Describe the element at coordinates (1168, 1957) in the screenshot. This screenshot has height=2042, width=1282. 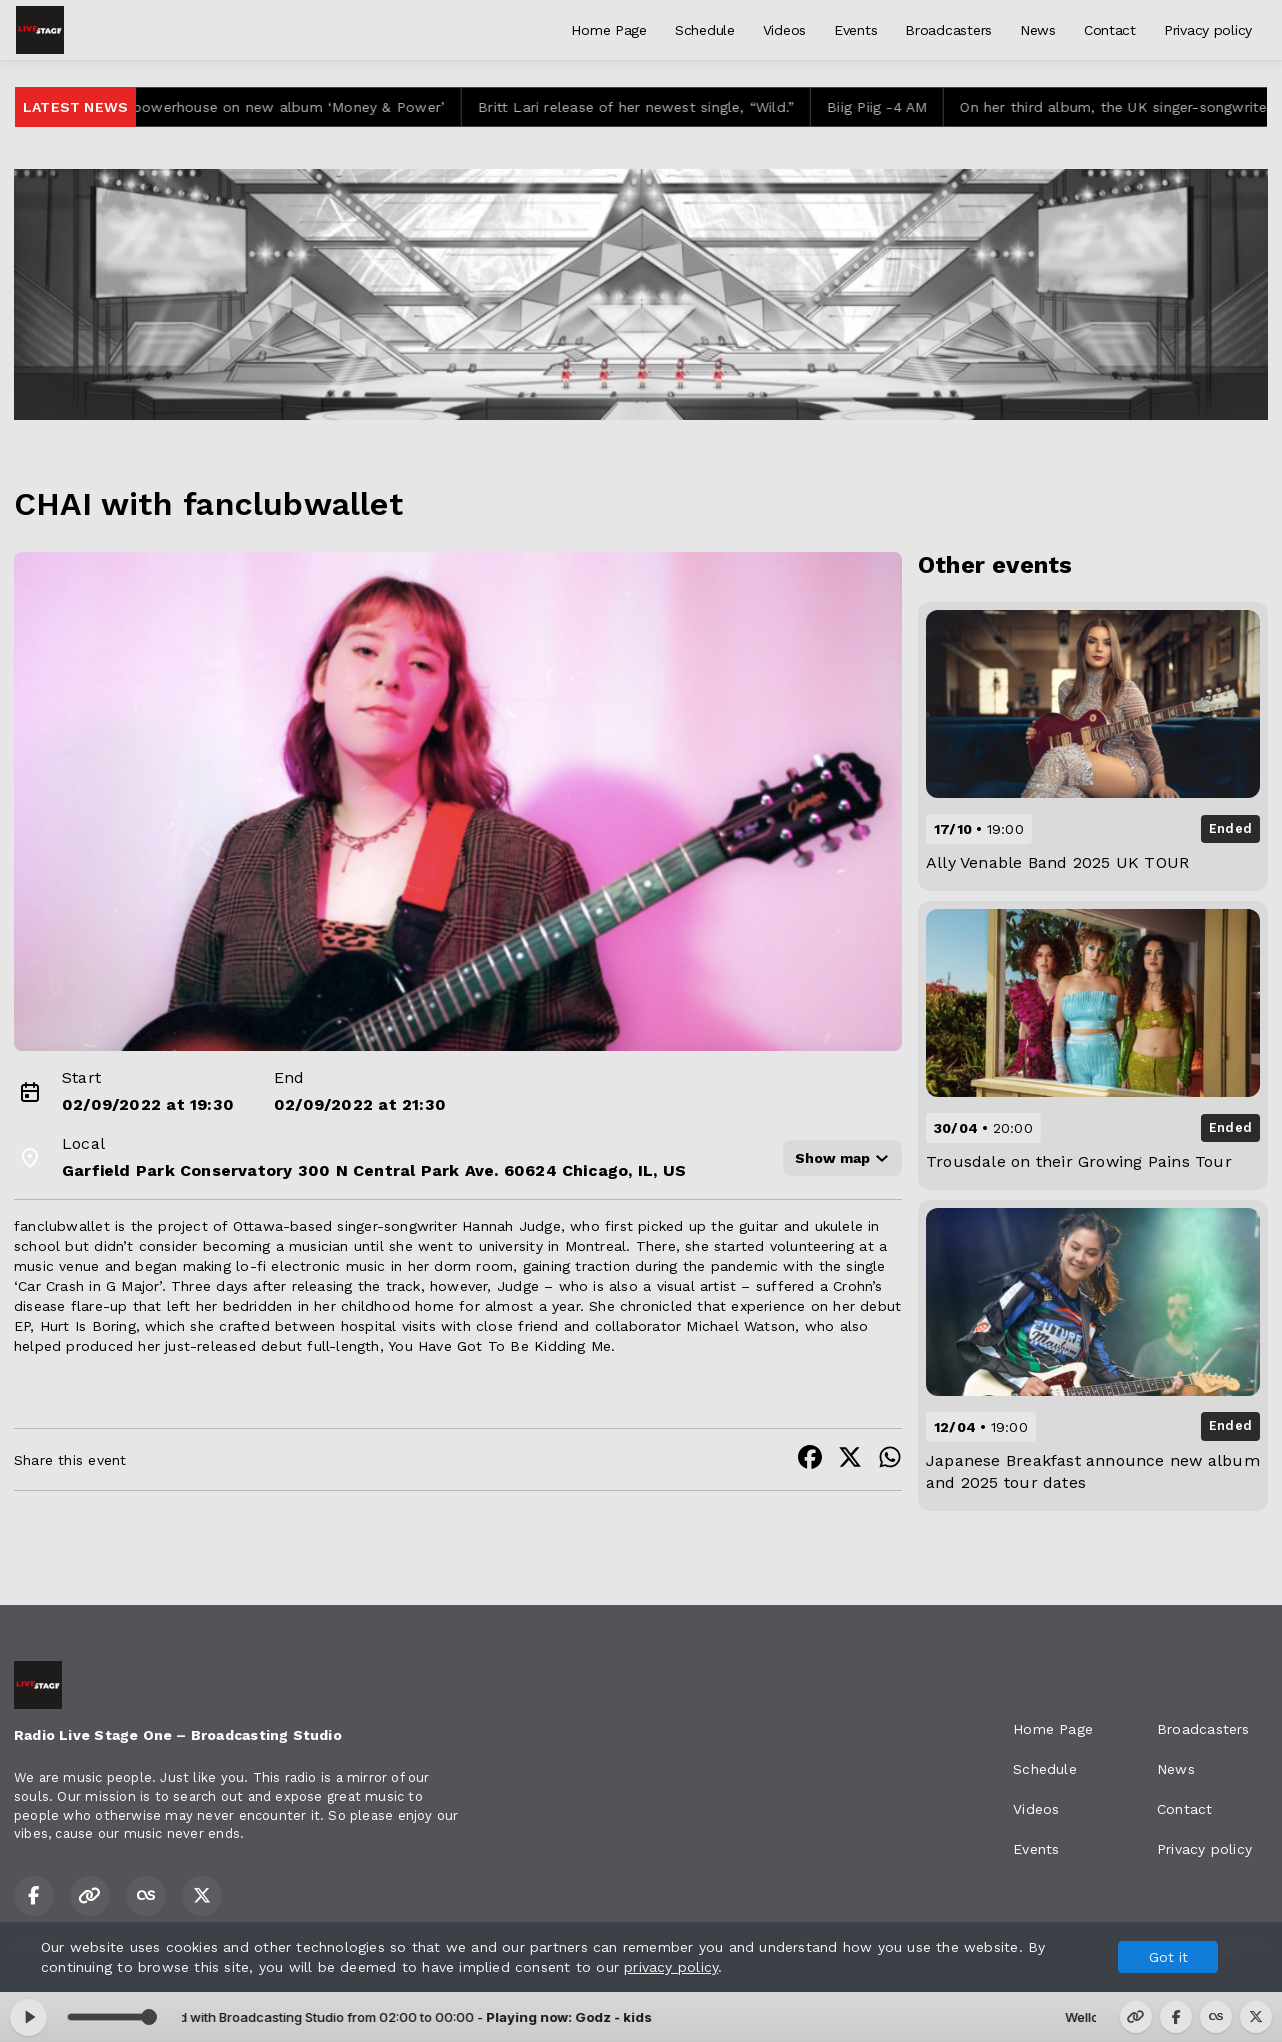
I see `Got it` at that location.